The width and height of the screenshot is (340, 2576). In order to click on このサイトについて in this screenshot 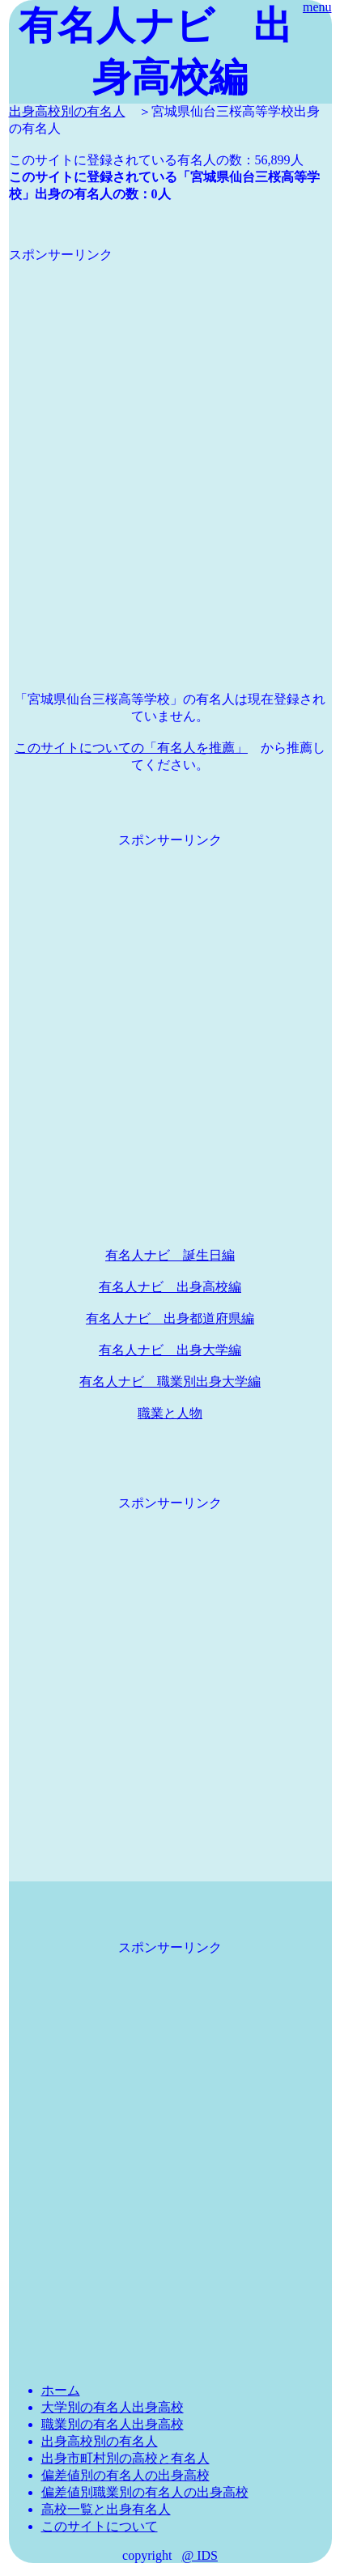, I will do `click(99, 2526)`.